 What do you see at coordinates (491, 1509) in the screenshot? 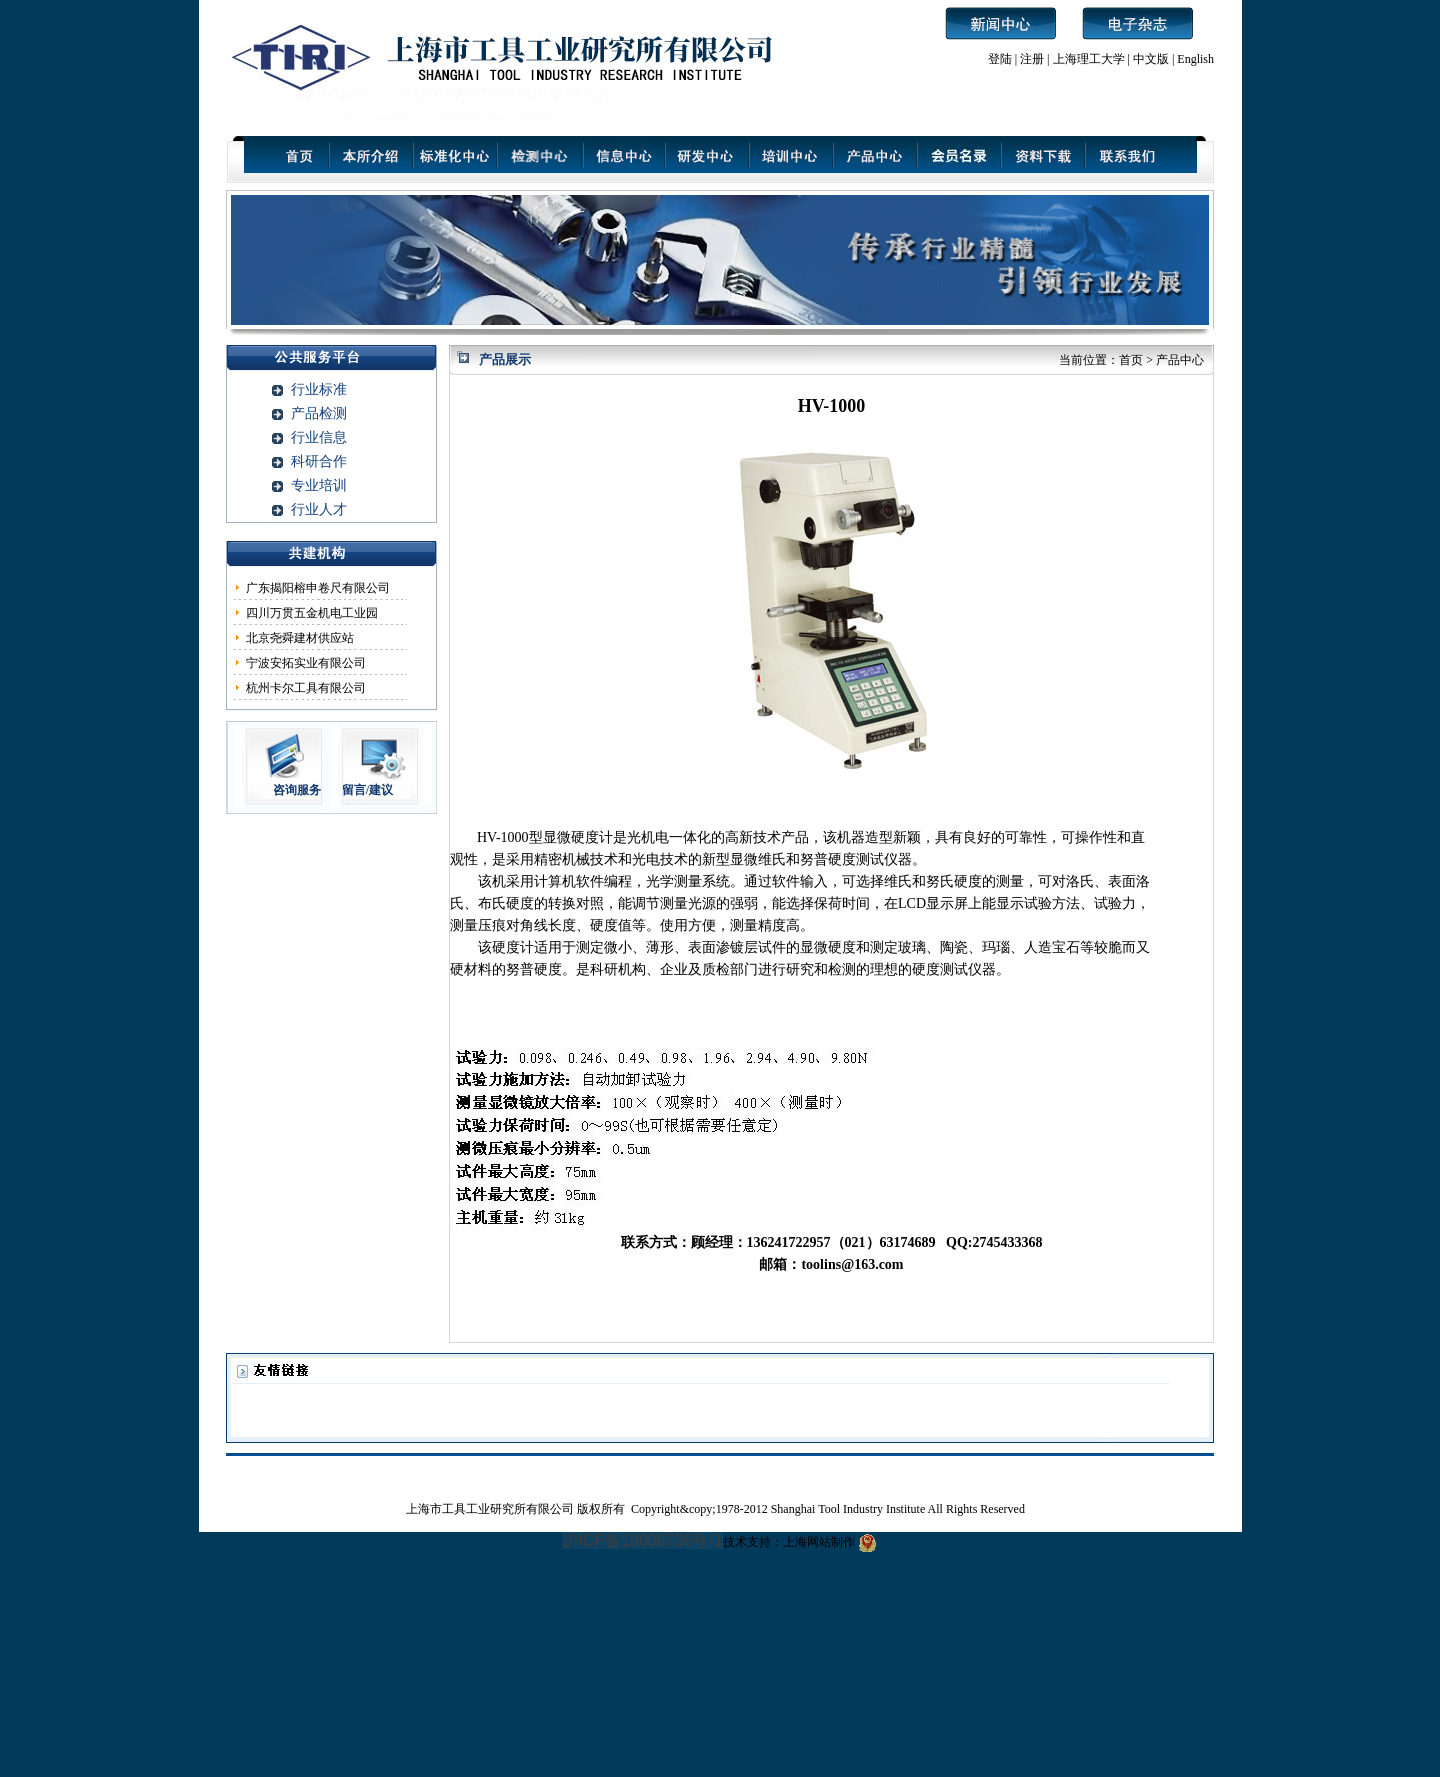
I see `上海市工具工业研究所有限公司` at bounding box center [491, 1509].